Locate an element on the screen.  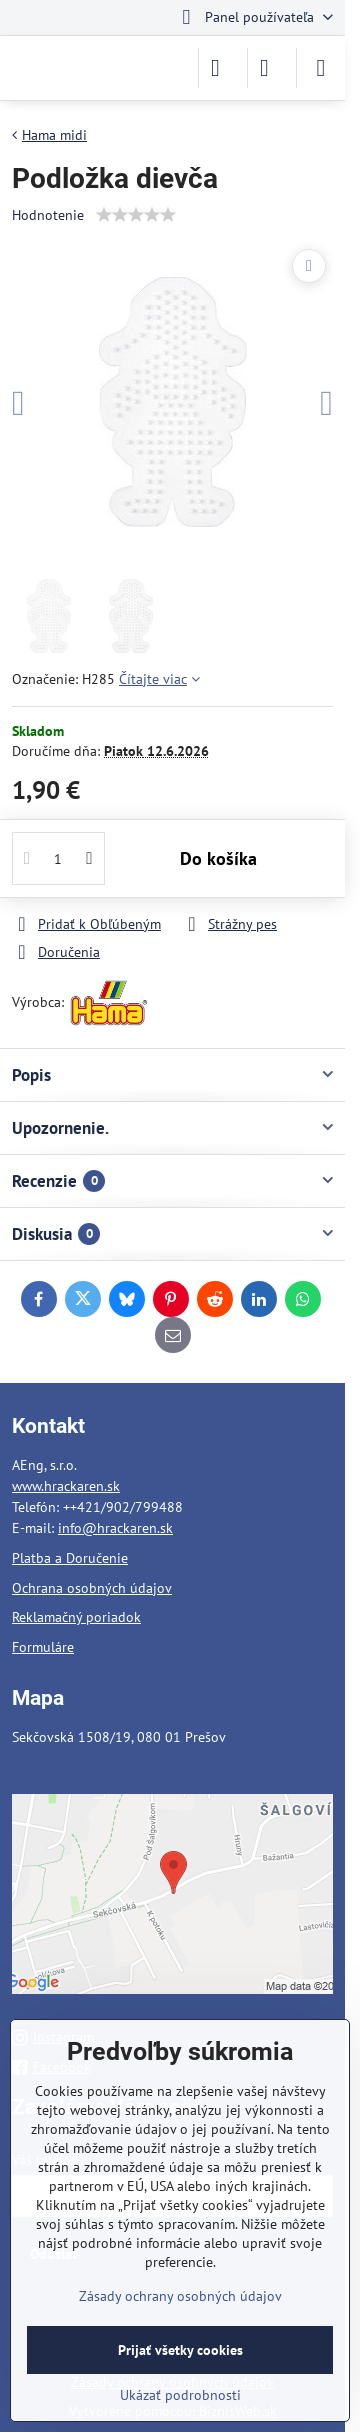
Formuláre is located at coordinates (43, 1647).